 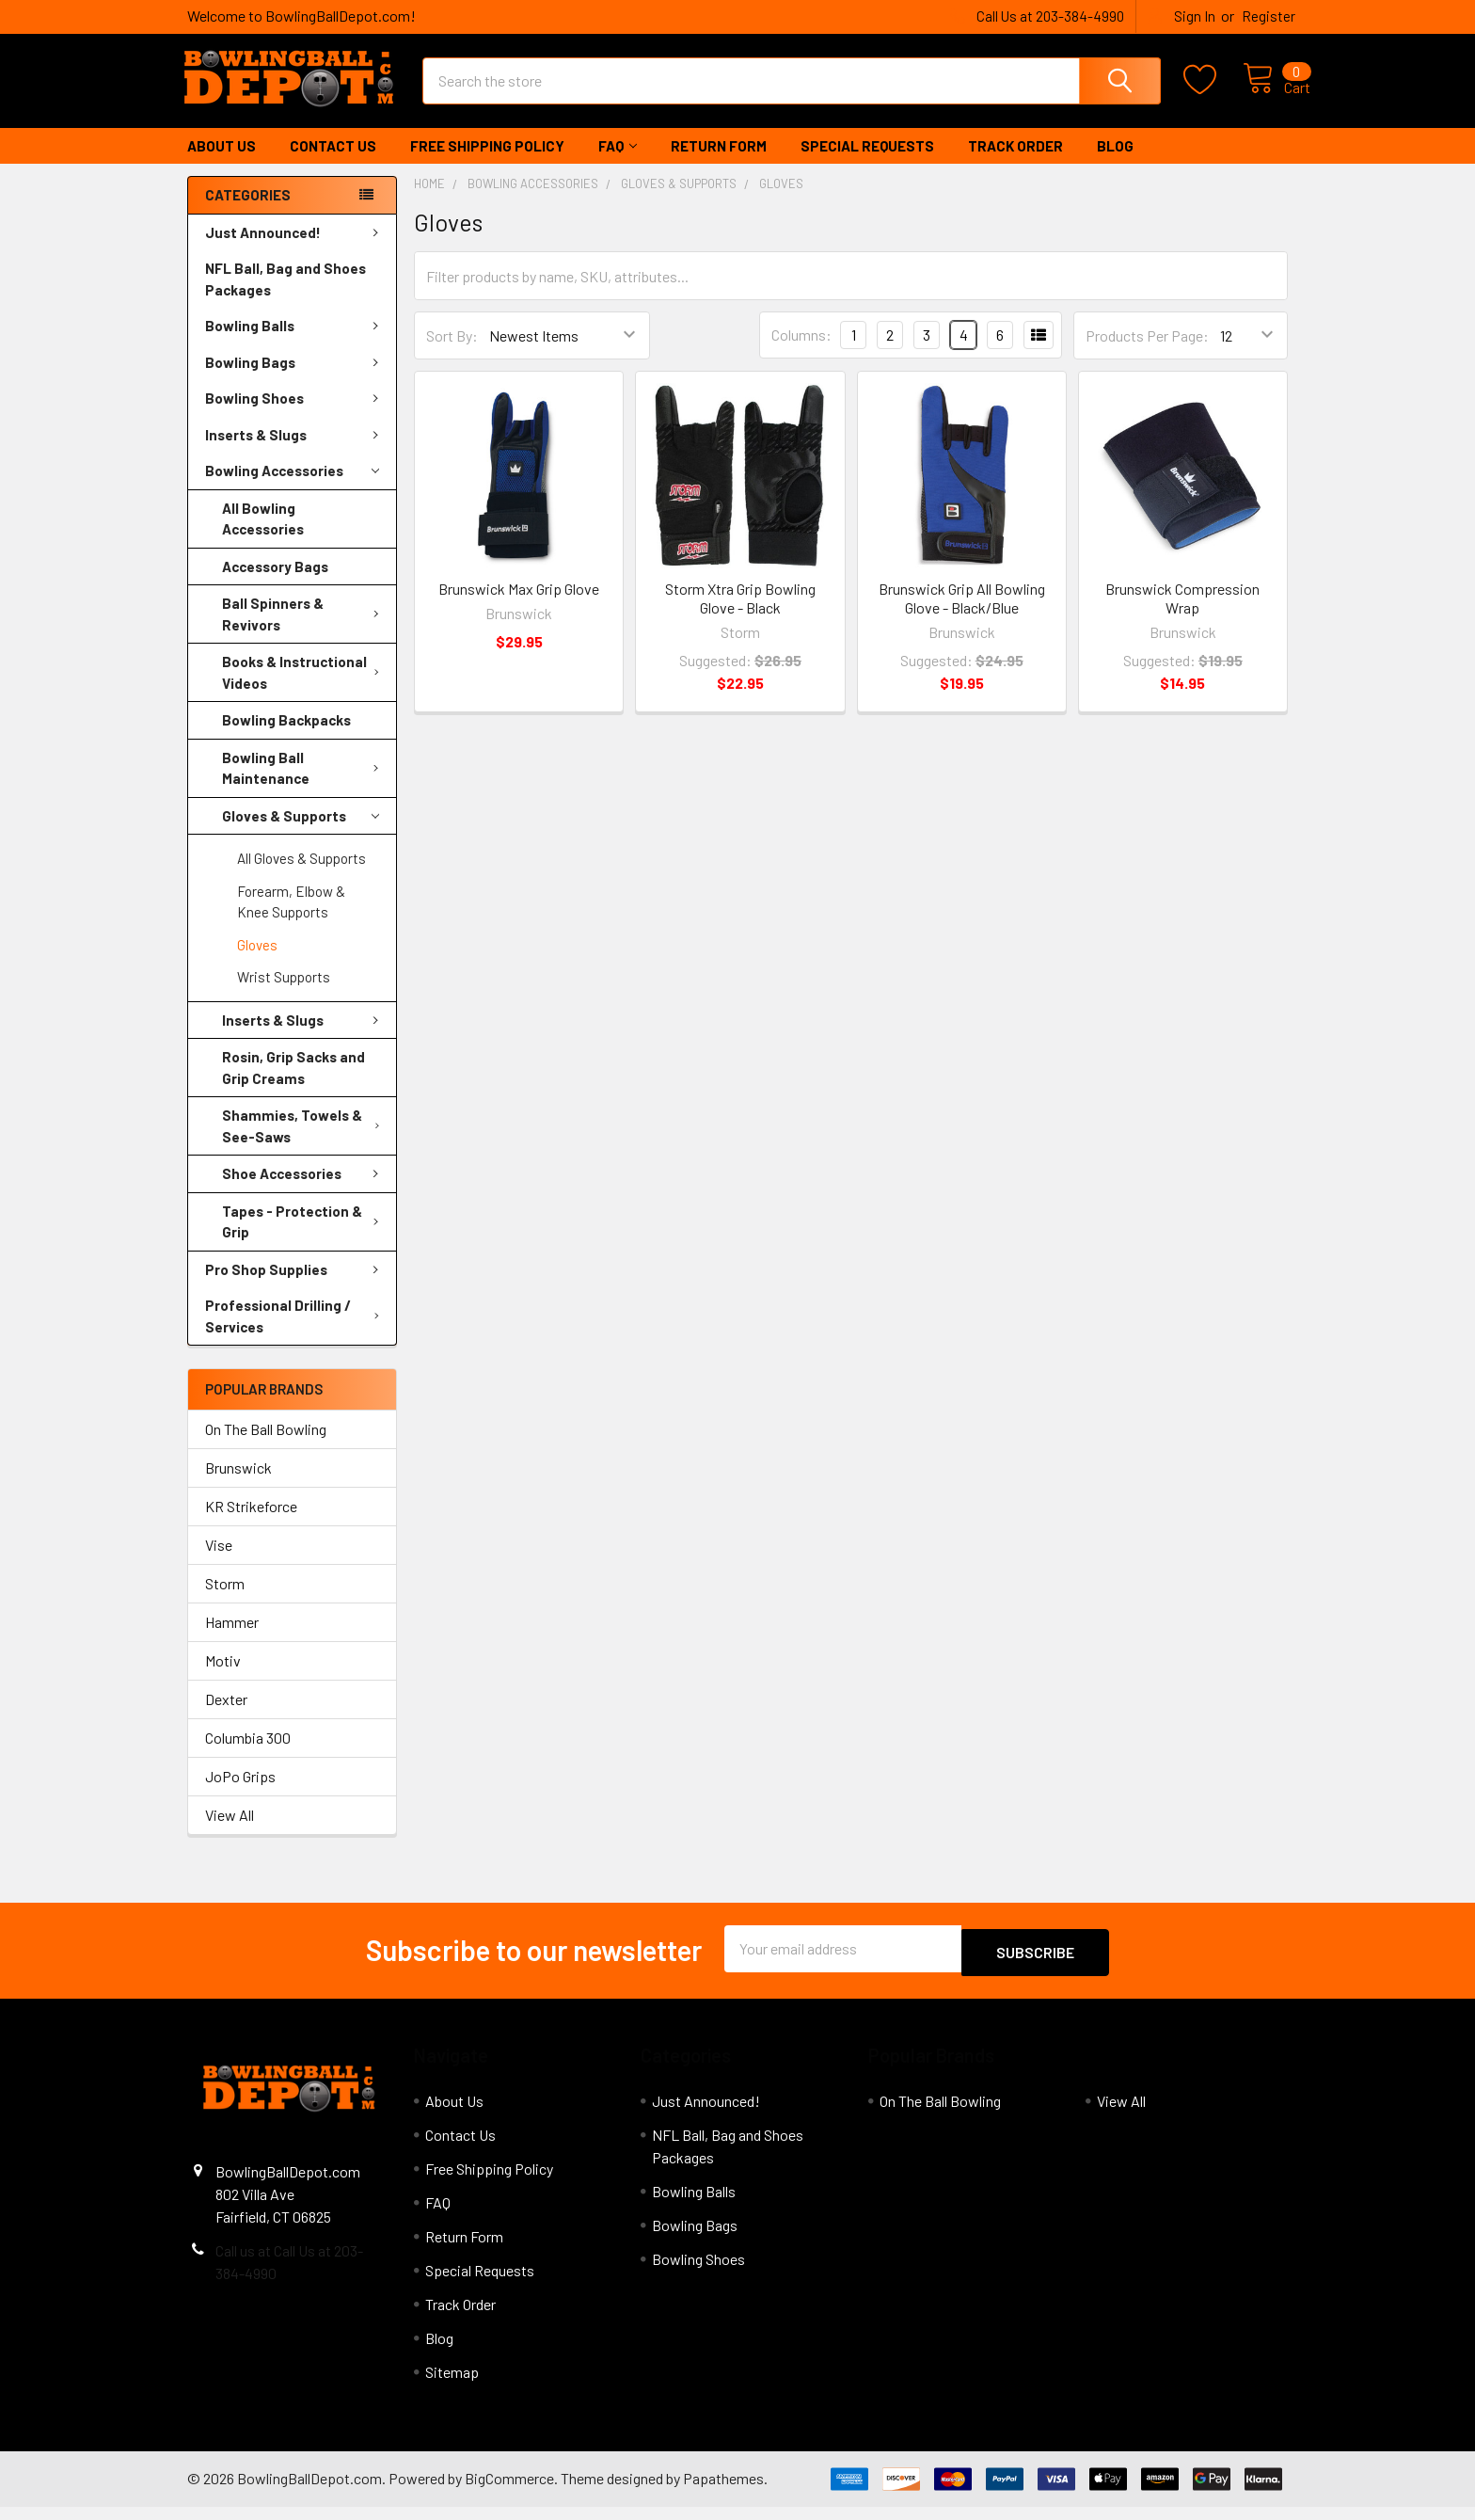 What do you see at coordinates (301, 875) in the screenshot?
I see `All Gloves & Supports` at bounding box center [301, 875].